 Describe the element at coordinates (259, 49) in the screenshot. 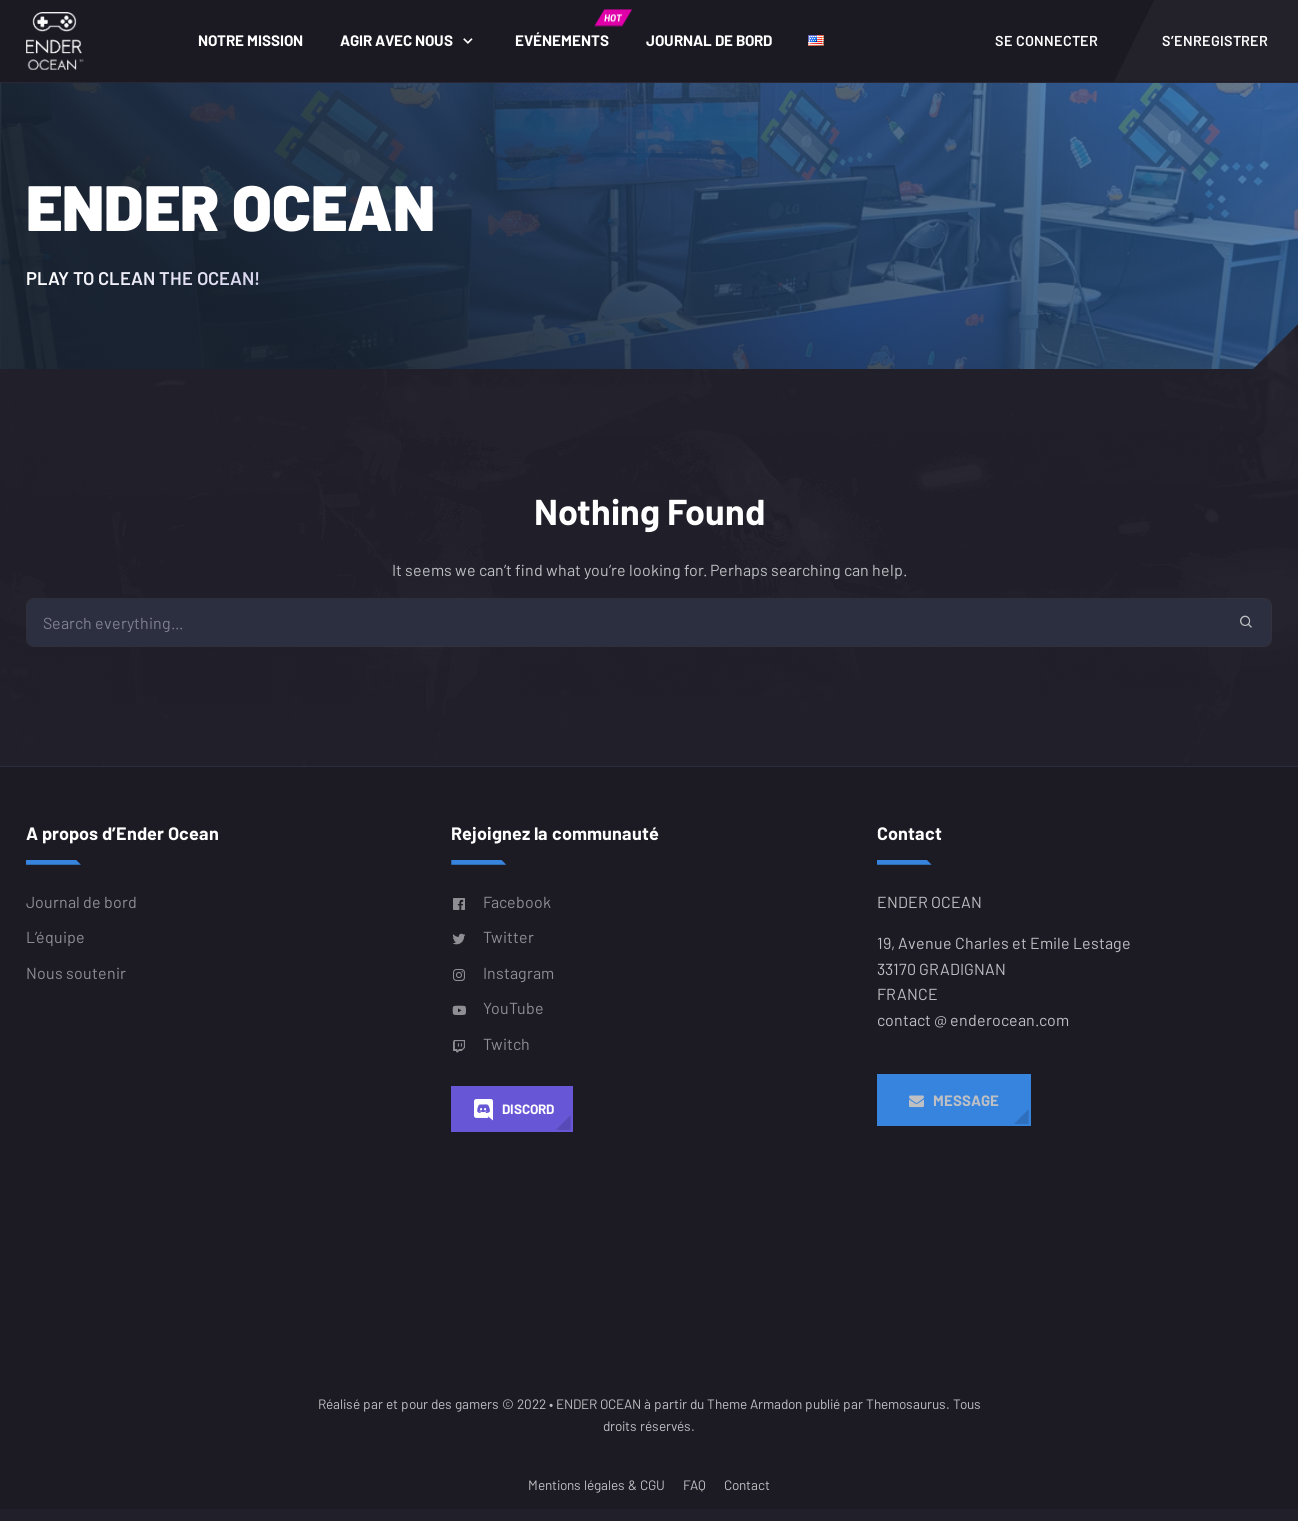

I see `Notre Mission` at that location.